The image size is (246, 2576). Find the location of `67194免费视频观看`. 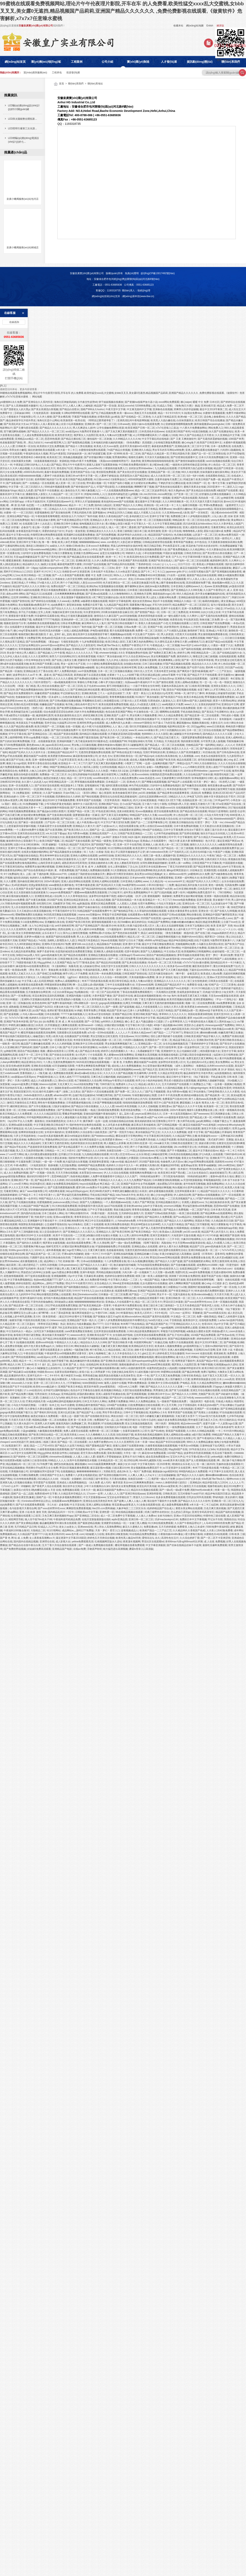

67194免费视频观看 is located at coordinates (14, 745).